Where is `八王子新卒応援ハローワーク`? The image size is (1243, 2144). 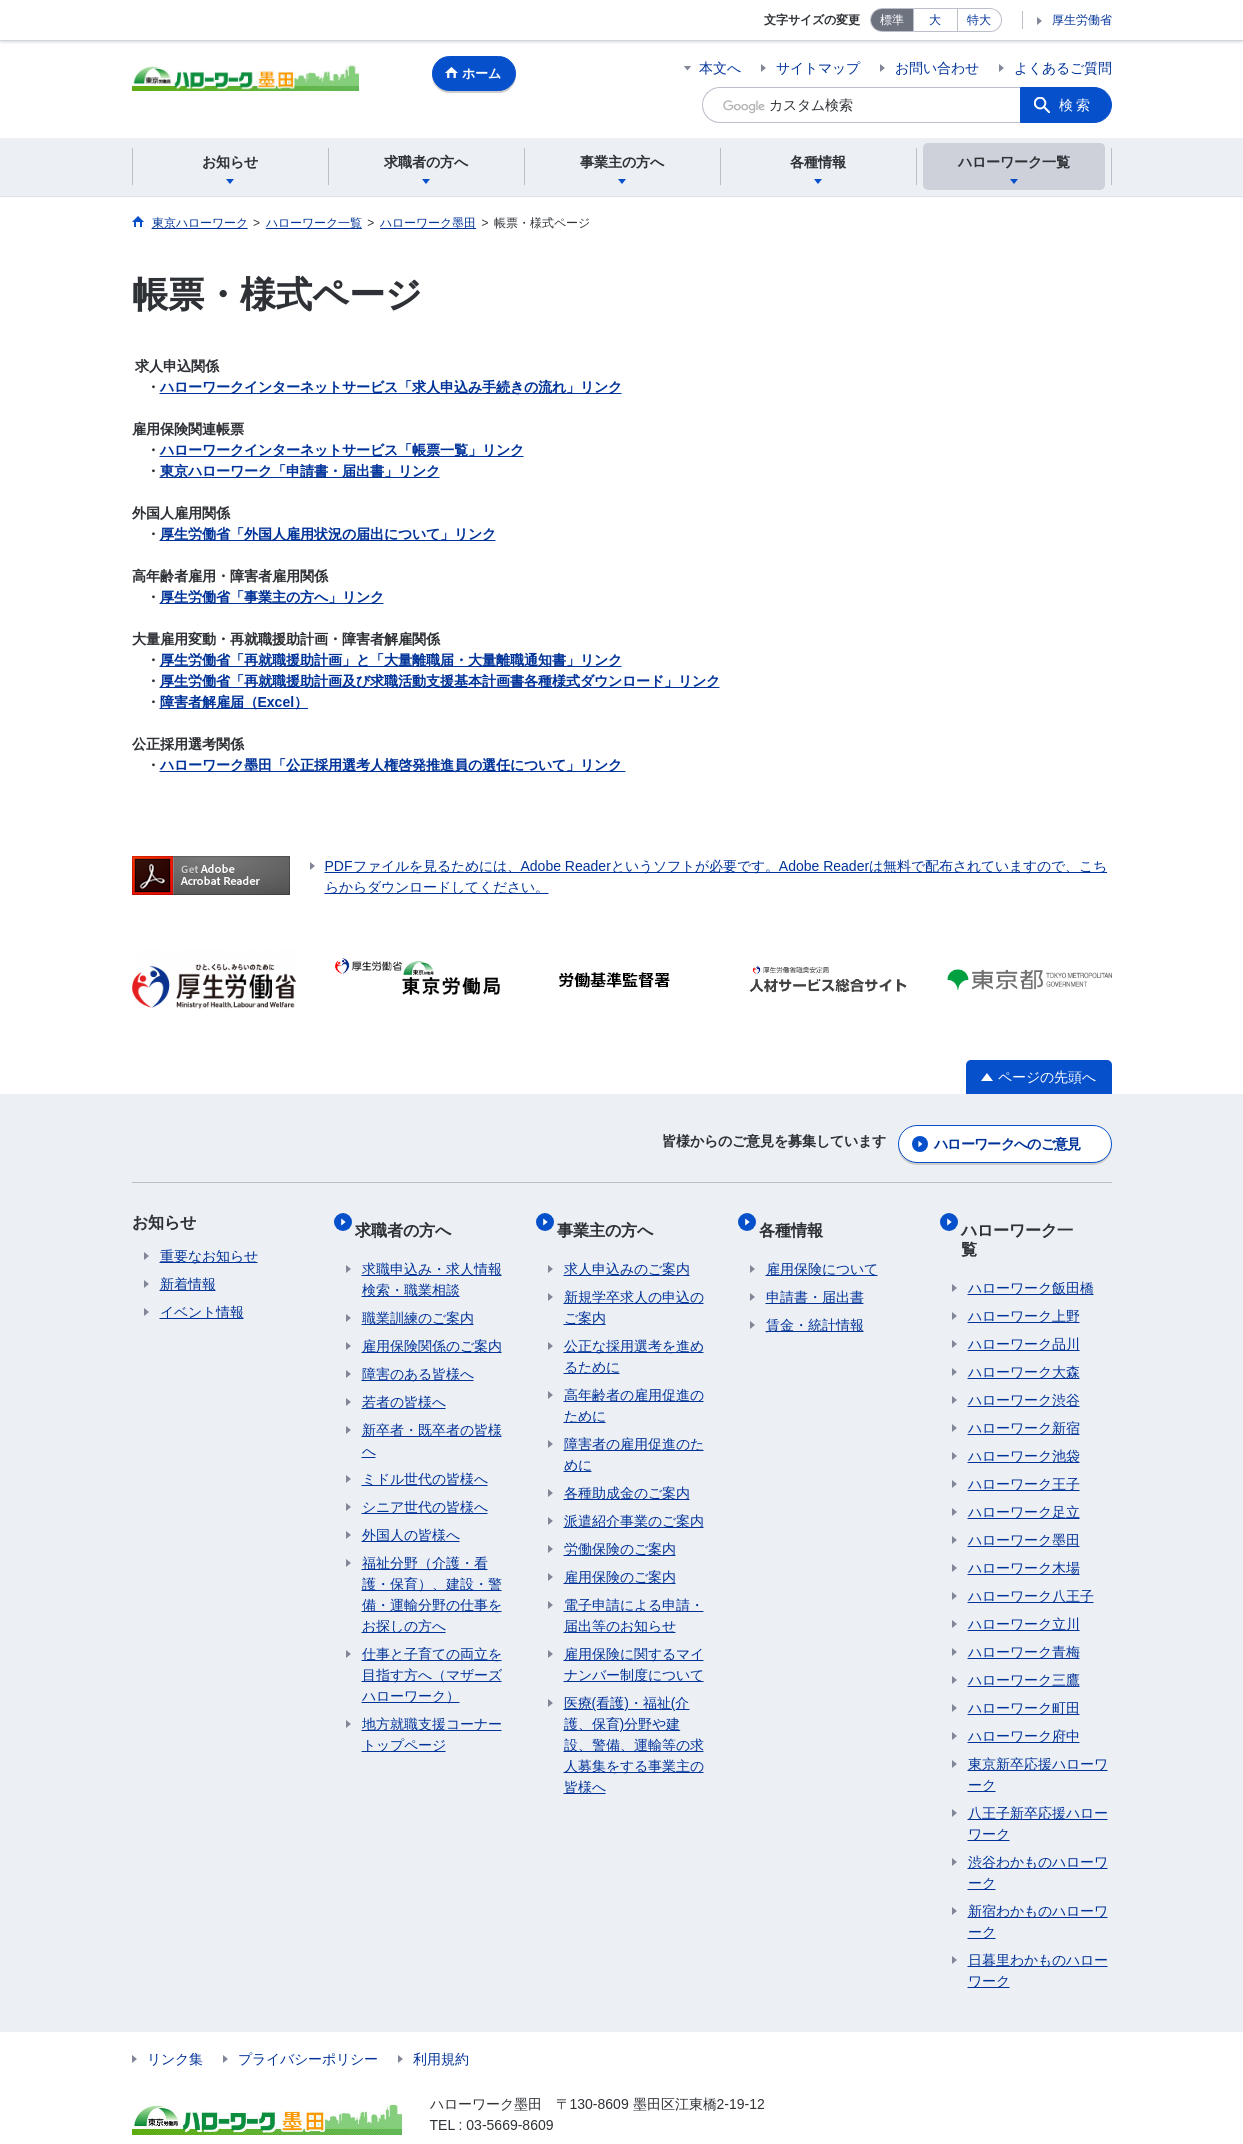 八王子新卒応援ハローワーク is located at coordinates (1038, 1786).